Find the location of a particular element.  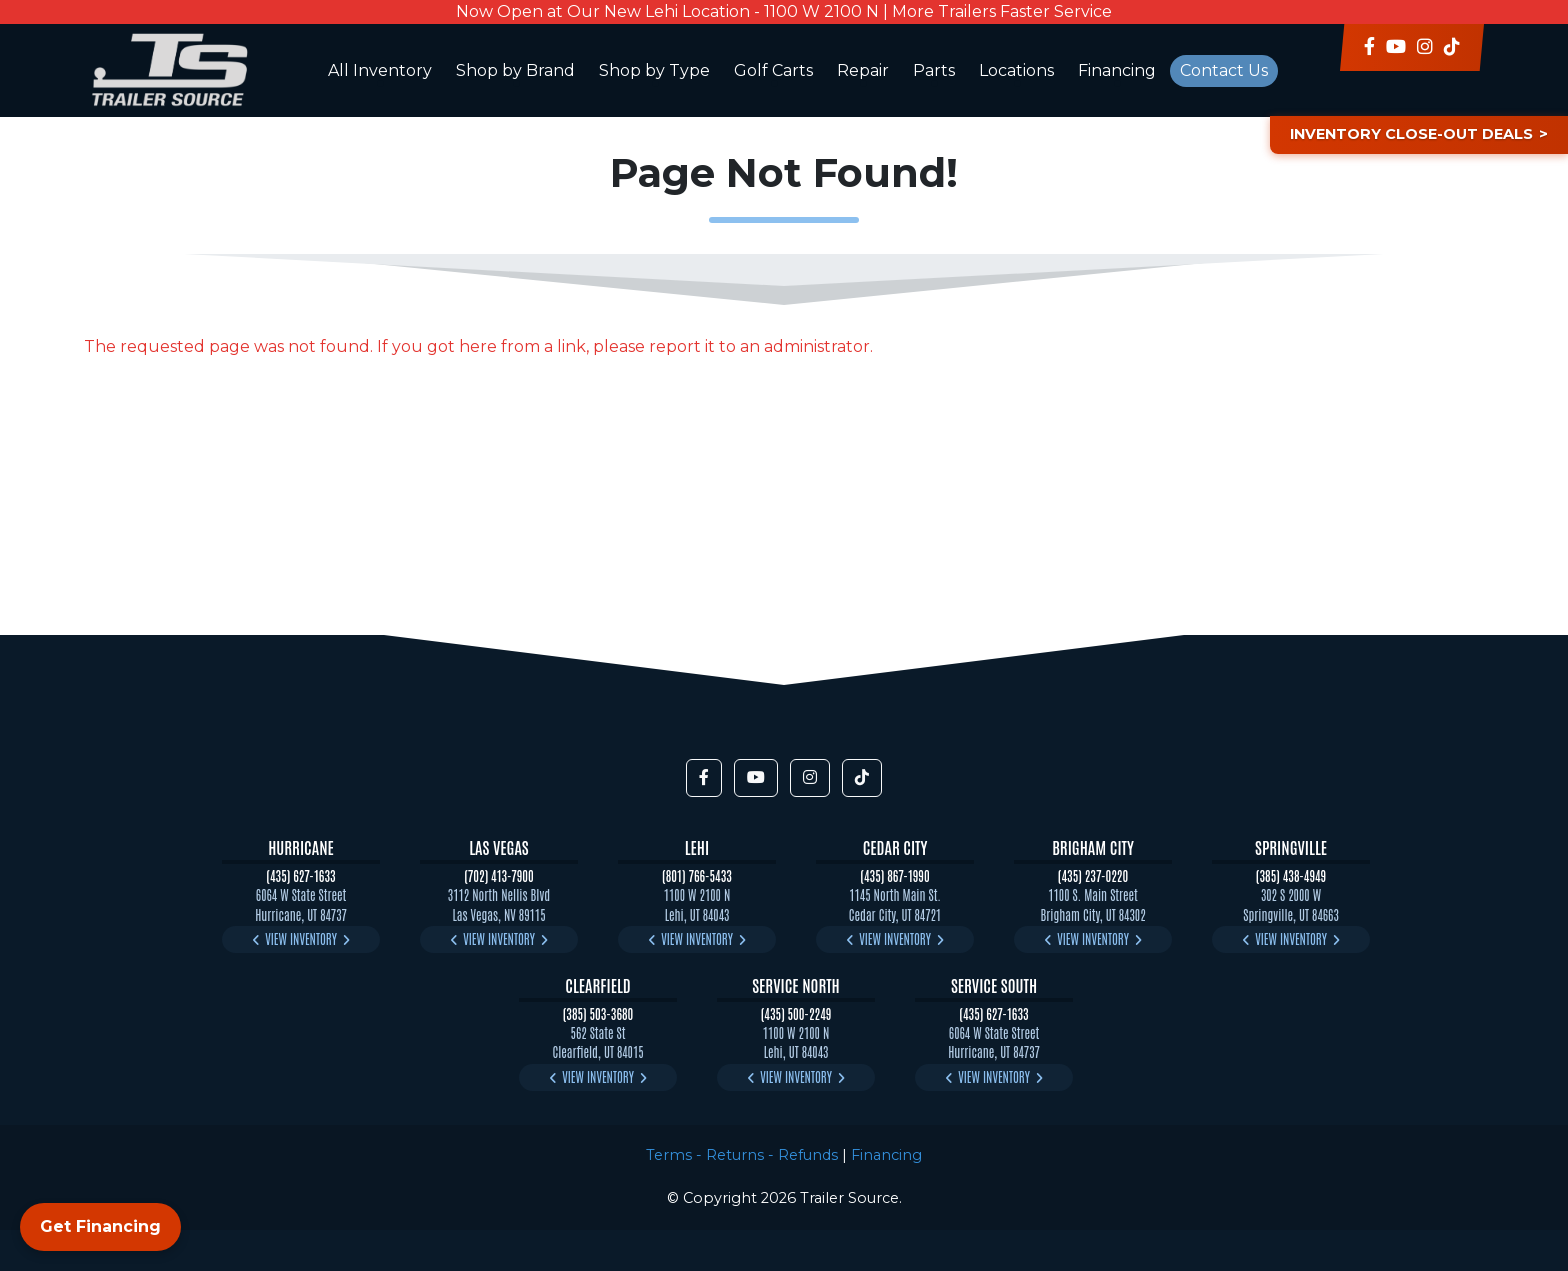

Golf Carts is located at coordinates (773, 70).